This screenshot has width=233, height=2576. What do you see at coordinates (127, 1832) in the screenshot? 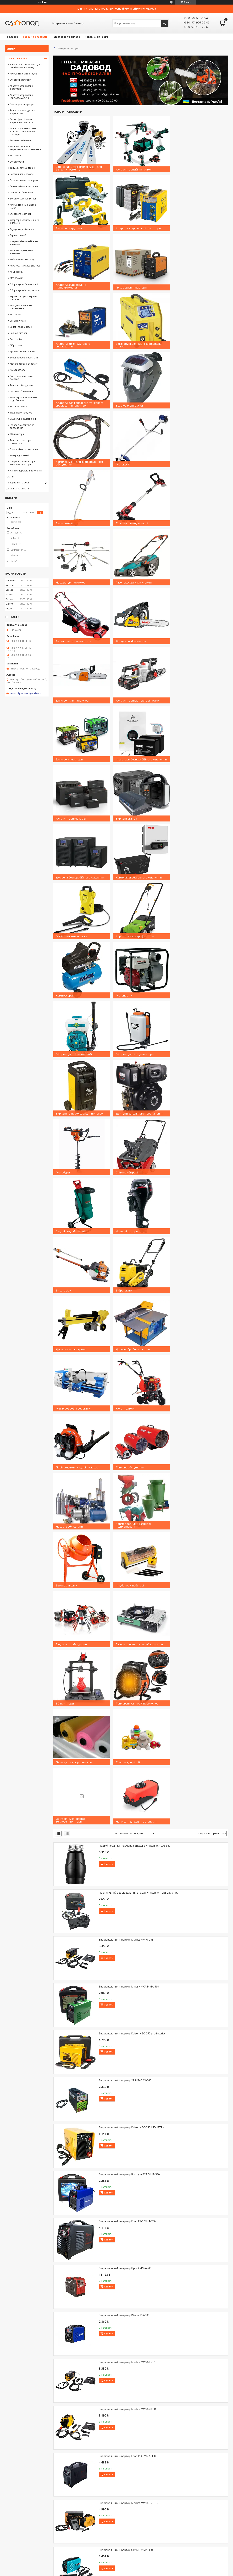
I see `Зварювальний інвертор Machtz MWM-255 S` at bounding box center [127, 1832].